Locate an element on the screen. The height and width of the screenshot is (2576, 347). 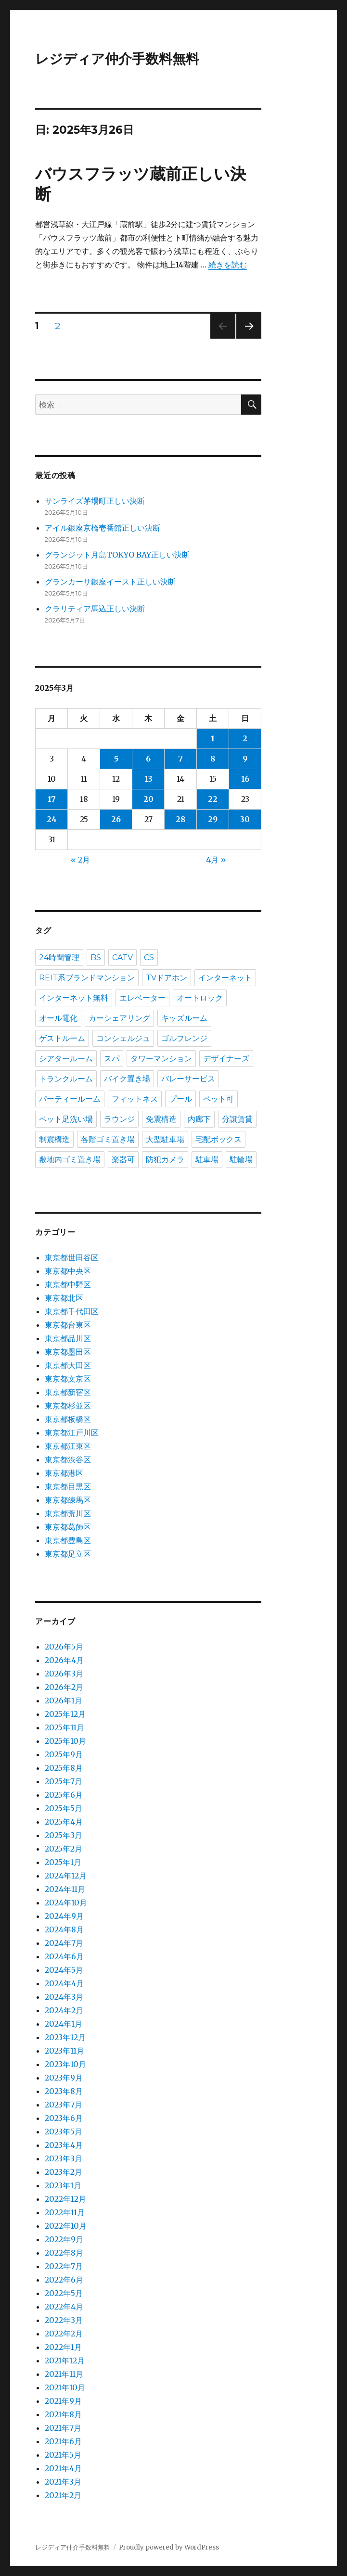
2023年3月 is located at coordinates (63, 2158).